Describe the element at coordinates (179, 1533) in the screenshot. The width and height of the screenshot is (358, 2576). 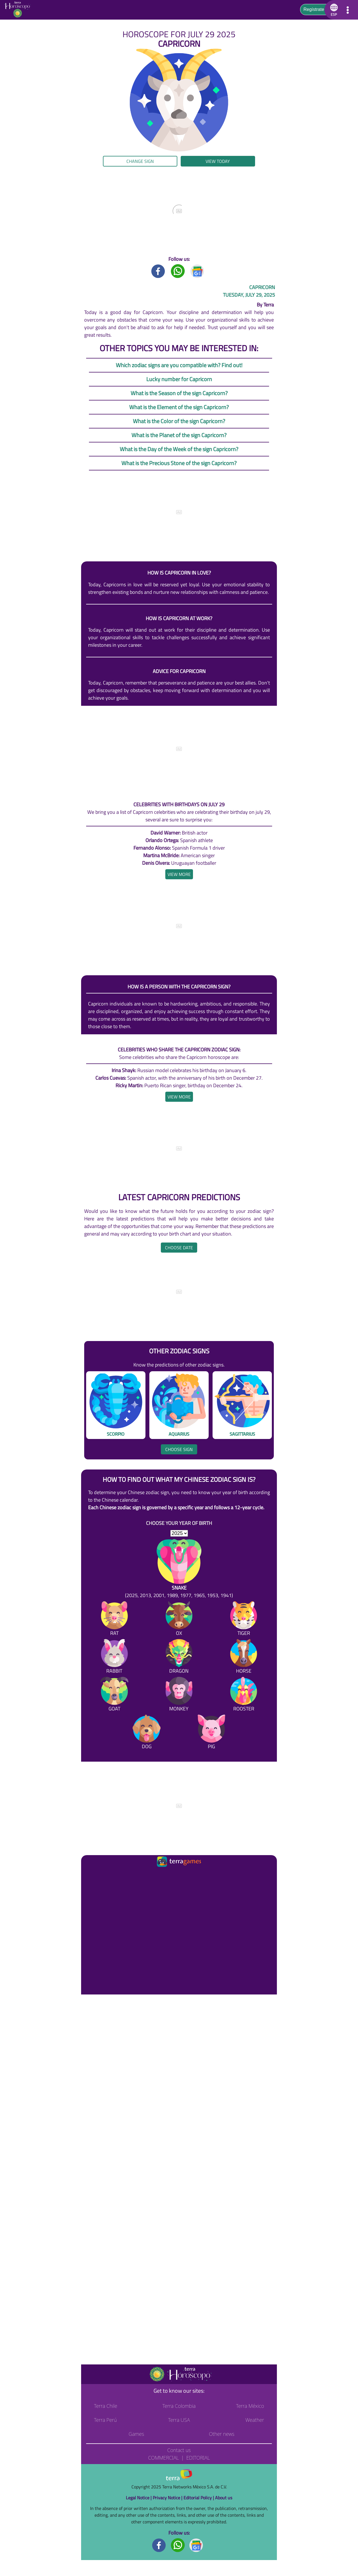
I see `[selYear]` at that location.